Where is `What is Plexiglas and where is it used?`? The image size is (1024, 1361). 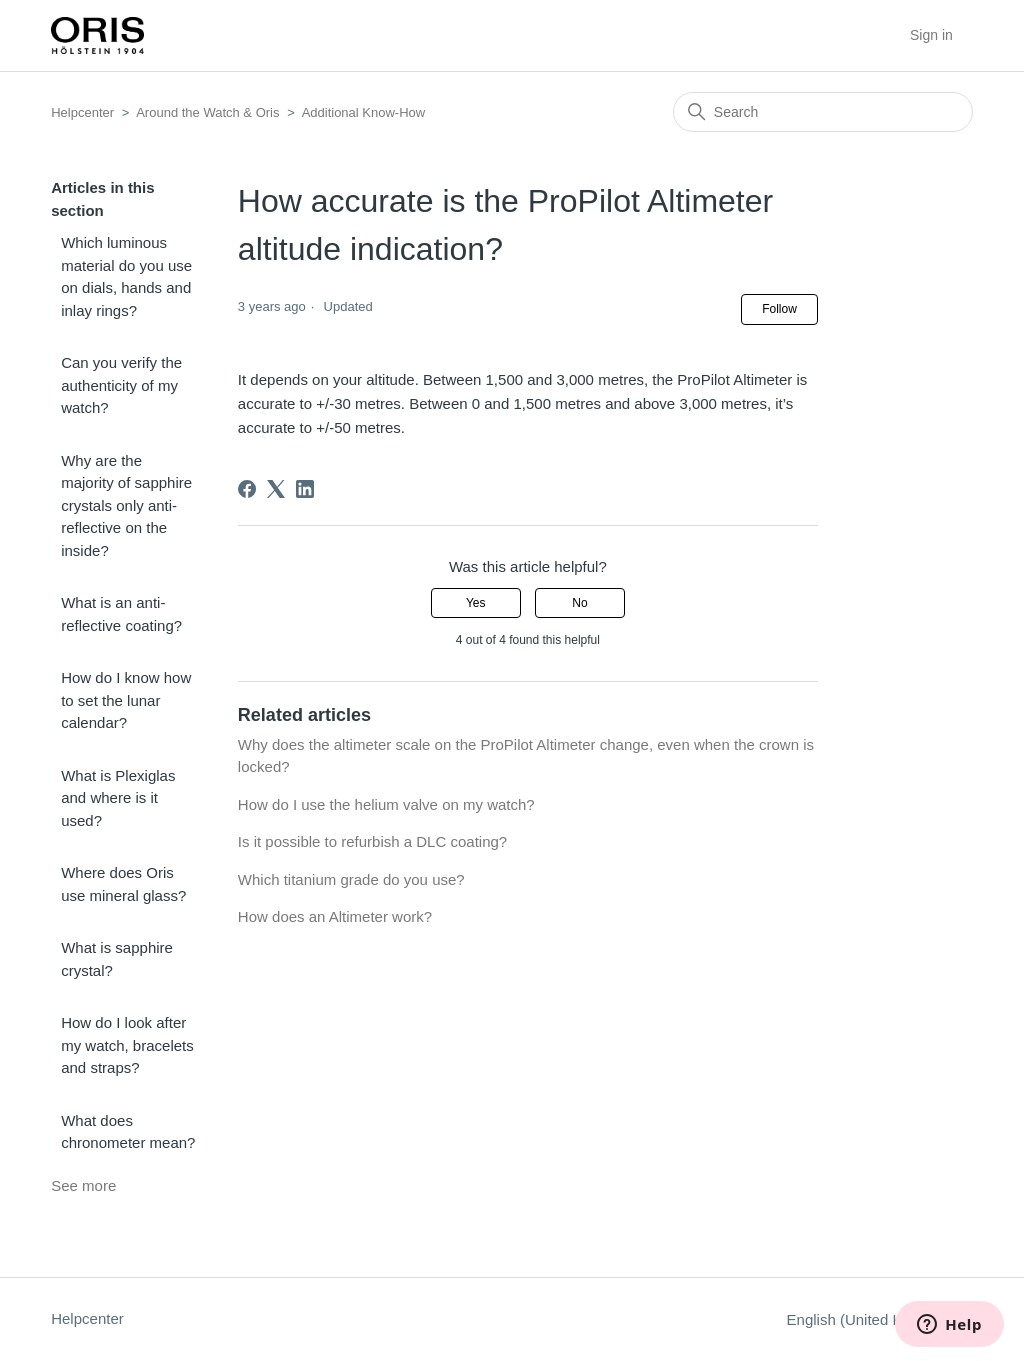
What is Plexiglas and where is it used? is located at coordinates (118, 798).